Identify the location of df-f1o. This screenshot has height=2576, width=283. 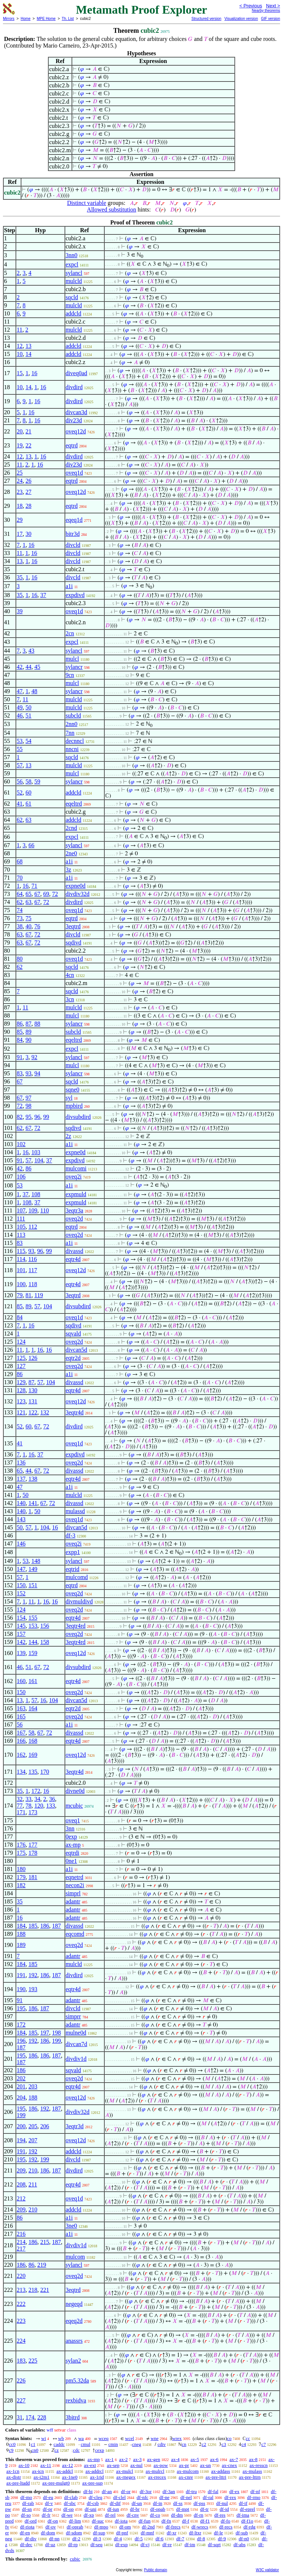
(247, 2521).